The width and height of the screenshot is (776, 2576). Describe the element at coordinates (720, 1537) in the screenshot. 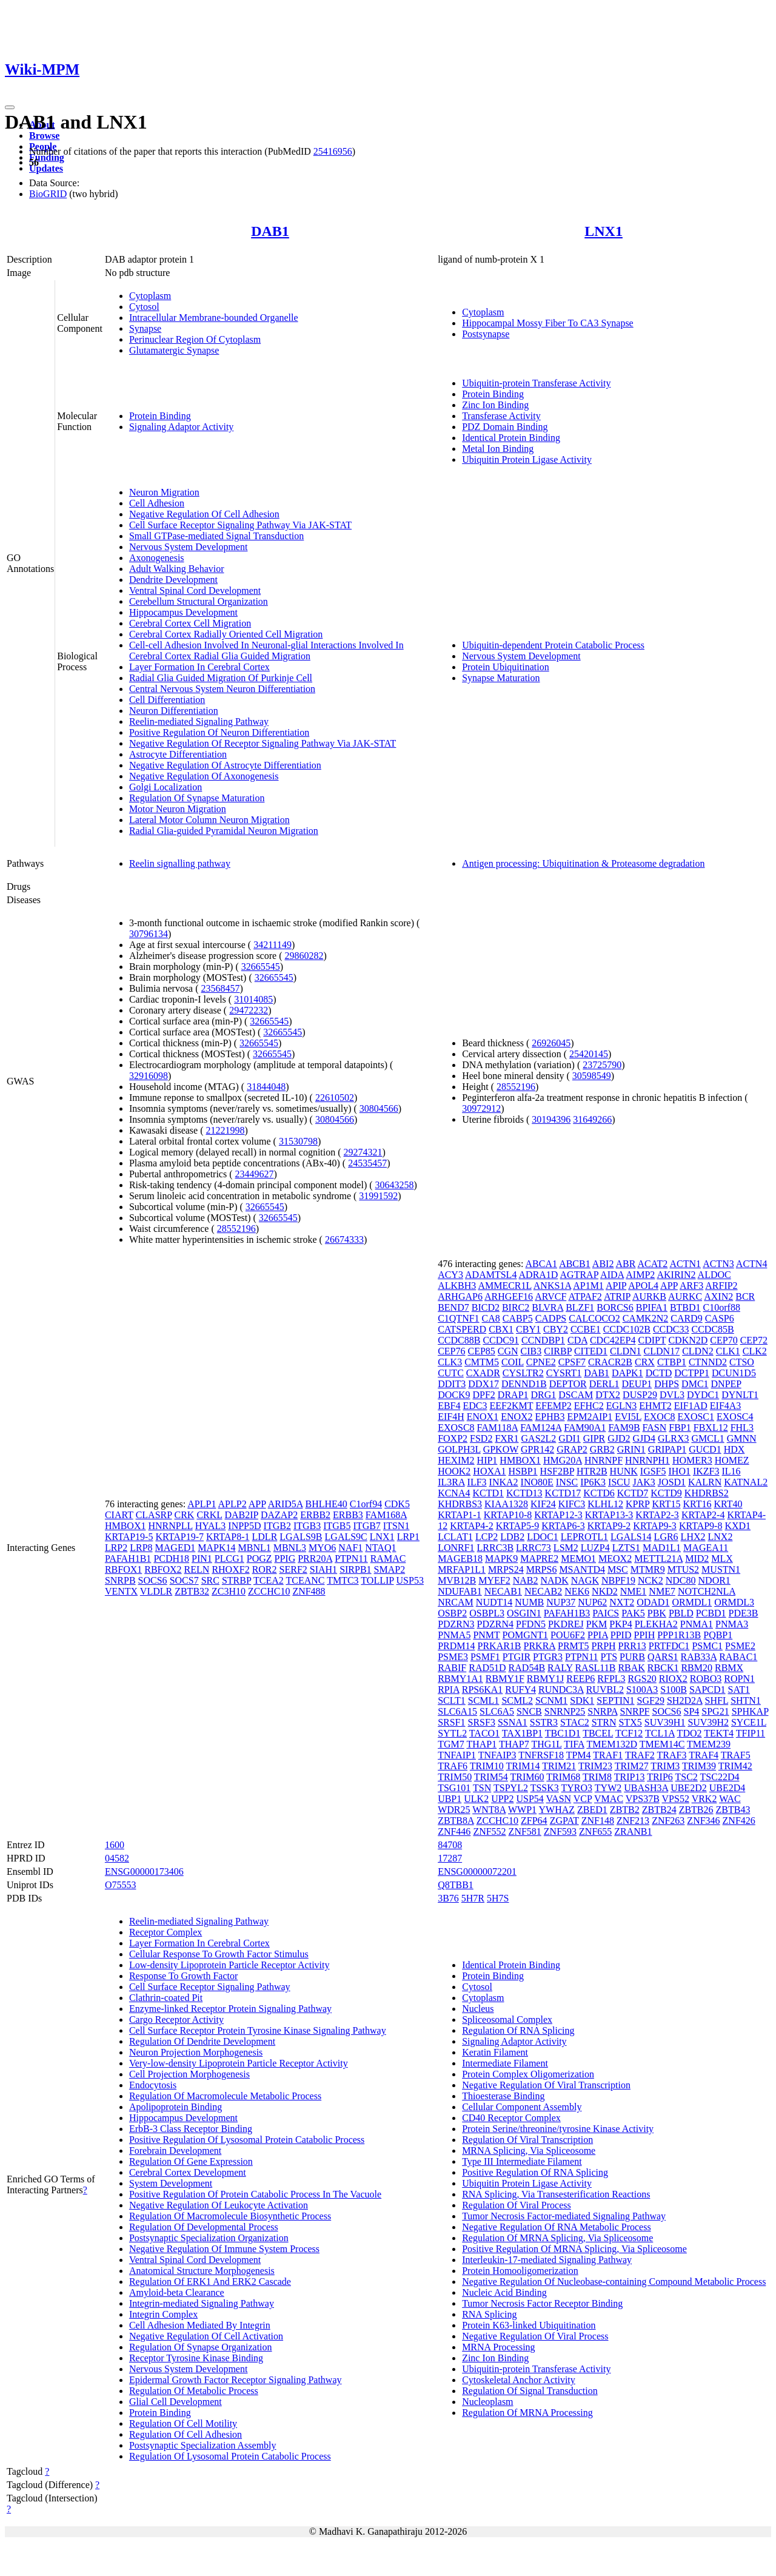

I see `LNX2` at that location.